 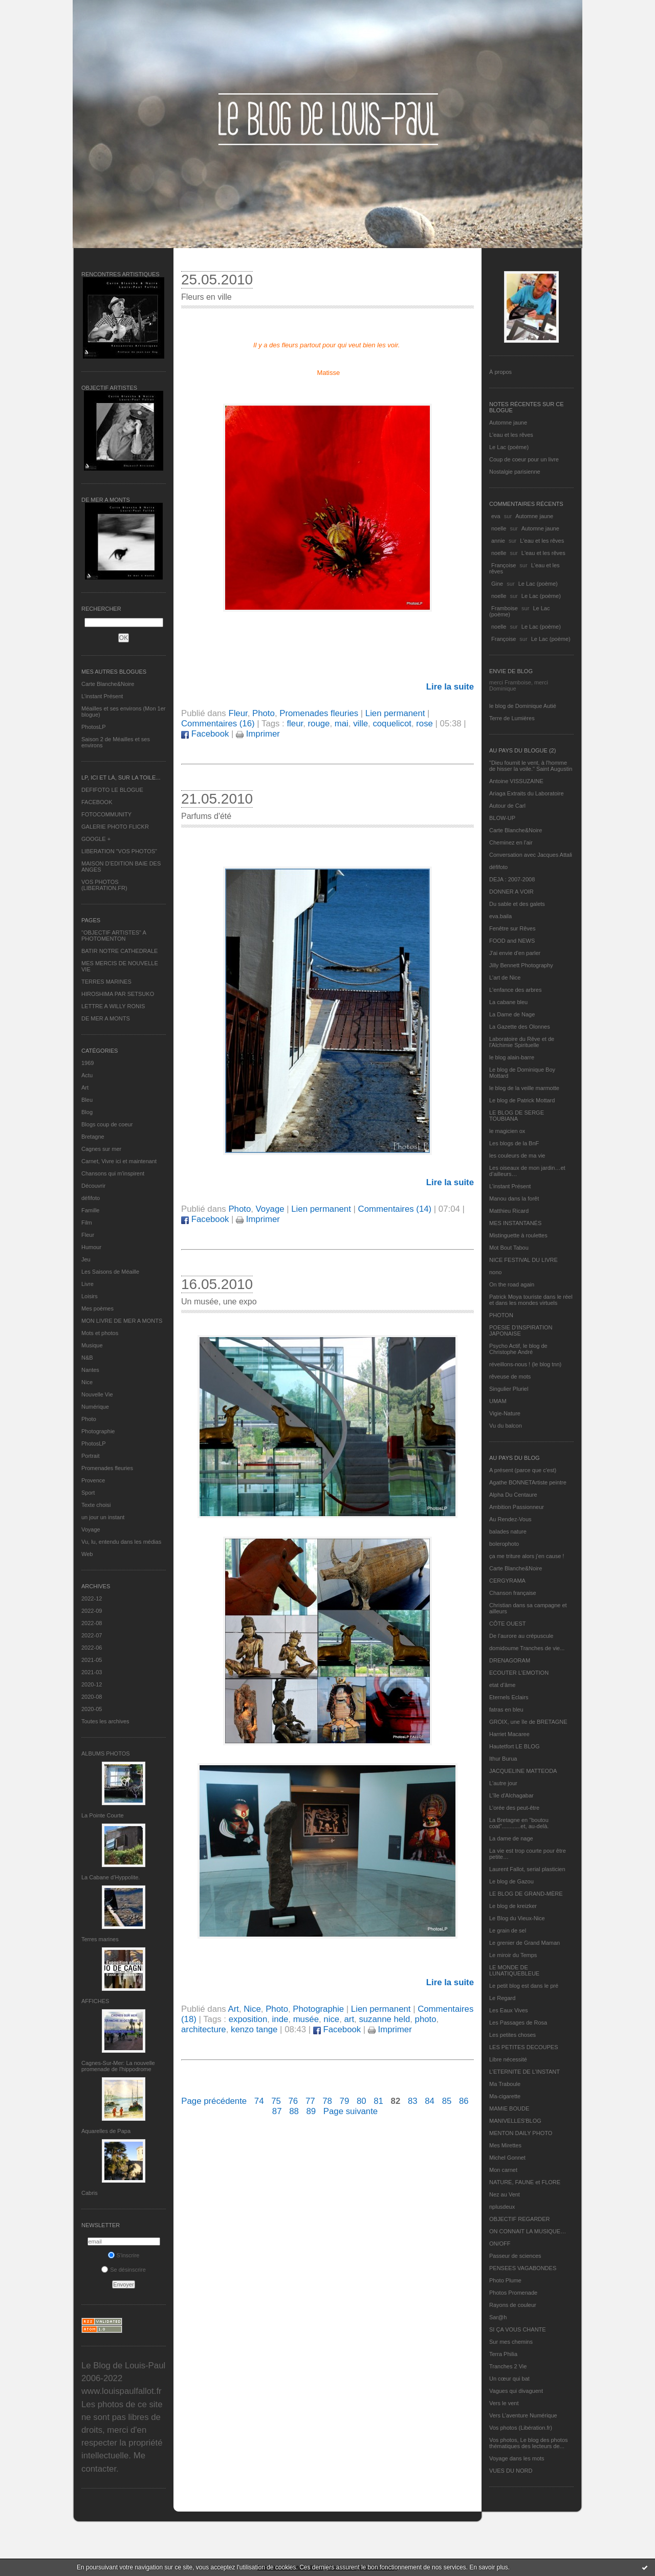 What do you see at coordinates (91, 1635) in the screenshot?
I see `2022-07` at bounding box center [91, 1635].